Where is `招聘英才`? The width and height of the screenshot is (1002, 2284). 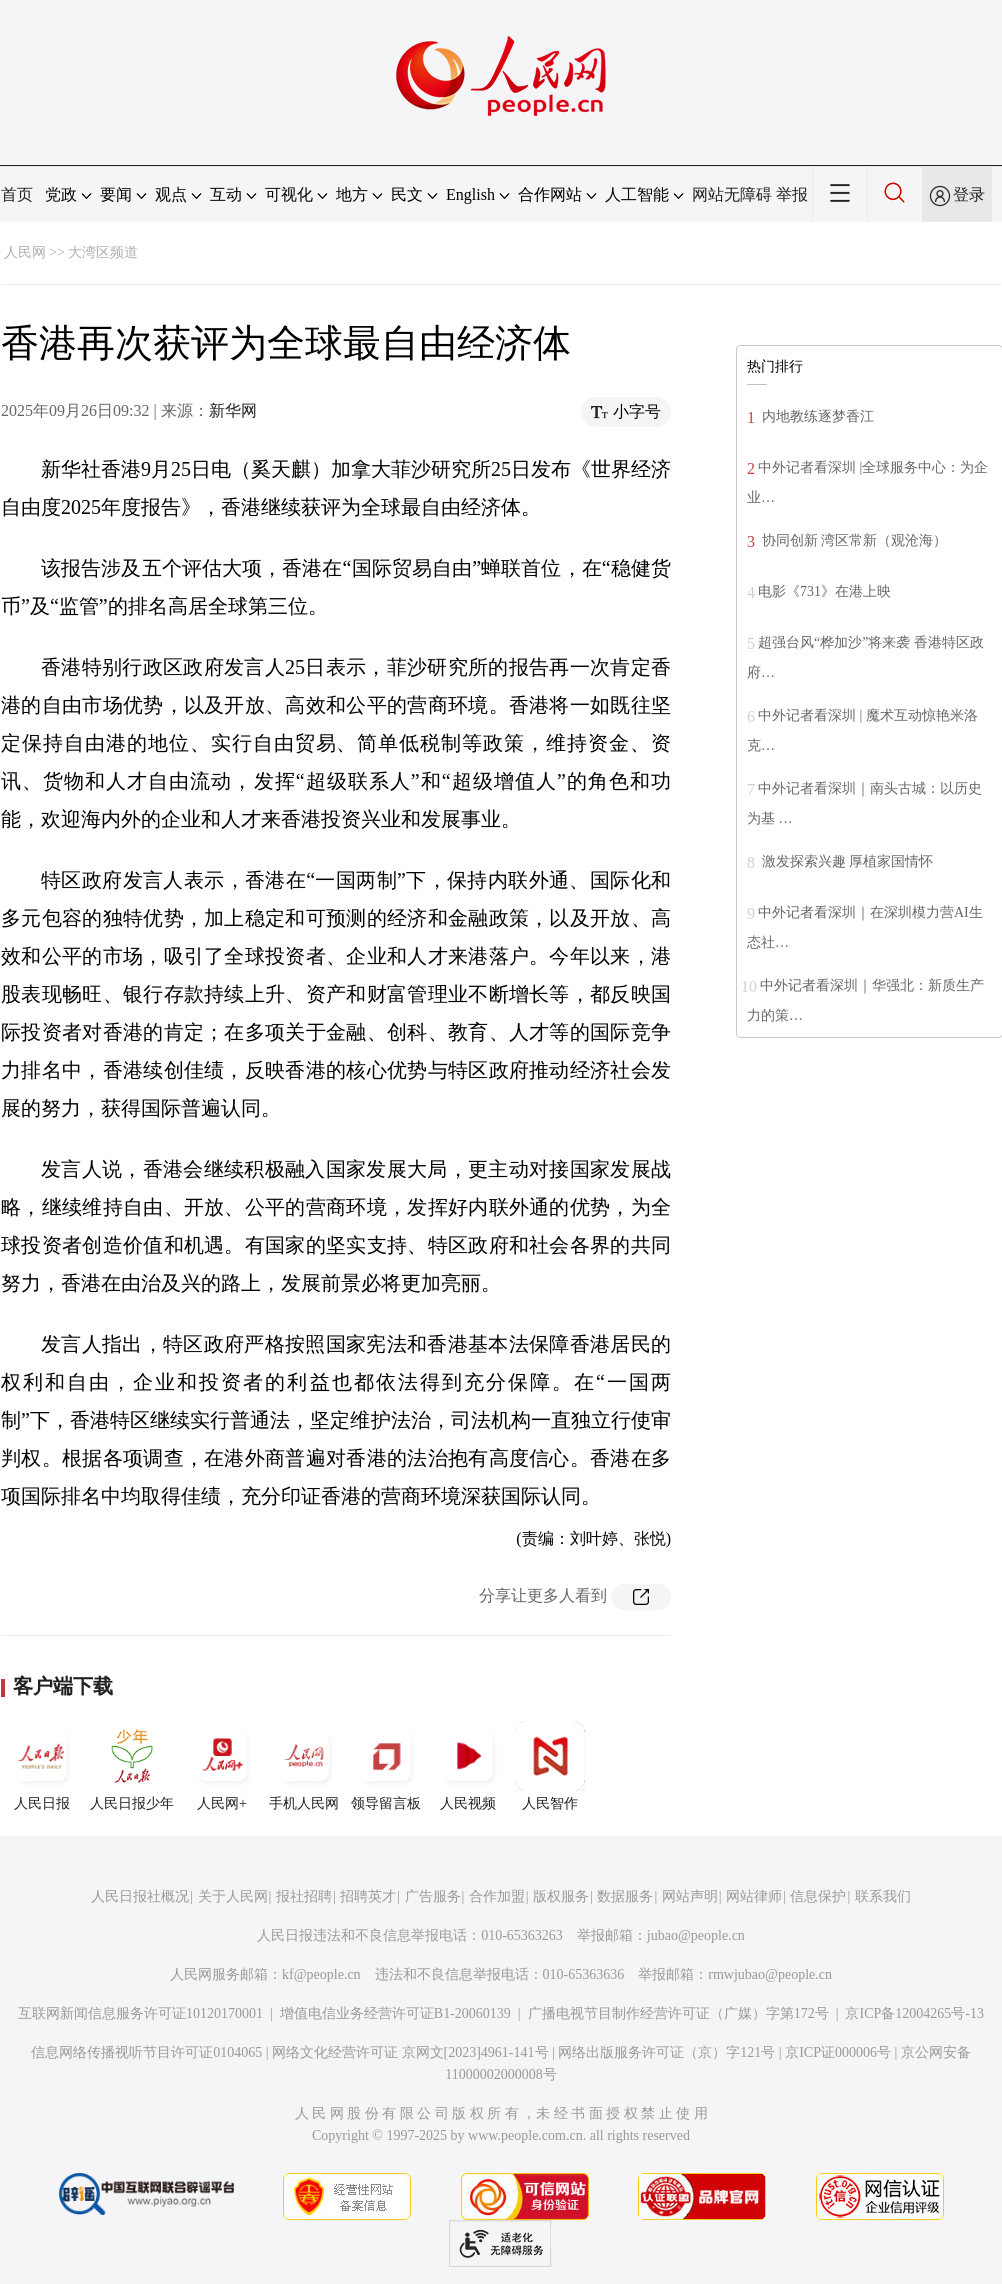
招聘英才 is located at coordinates (368, 1896).